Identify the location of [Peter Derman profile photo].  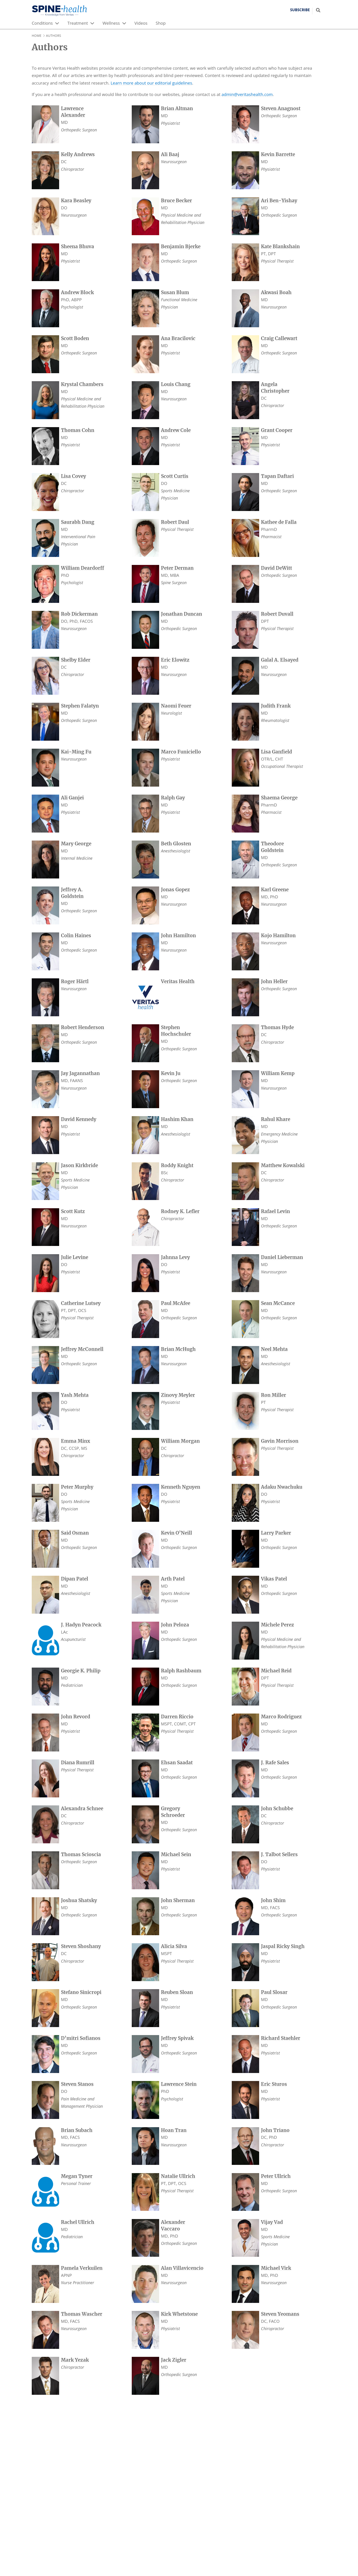
(145, 601).